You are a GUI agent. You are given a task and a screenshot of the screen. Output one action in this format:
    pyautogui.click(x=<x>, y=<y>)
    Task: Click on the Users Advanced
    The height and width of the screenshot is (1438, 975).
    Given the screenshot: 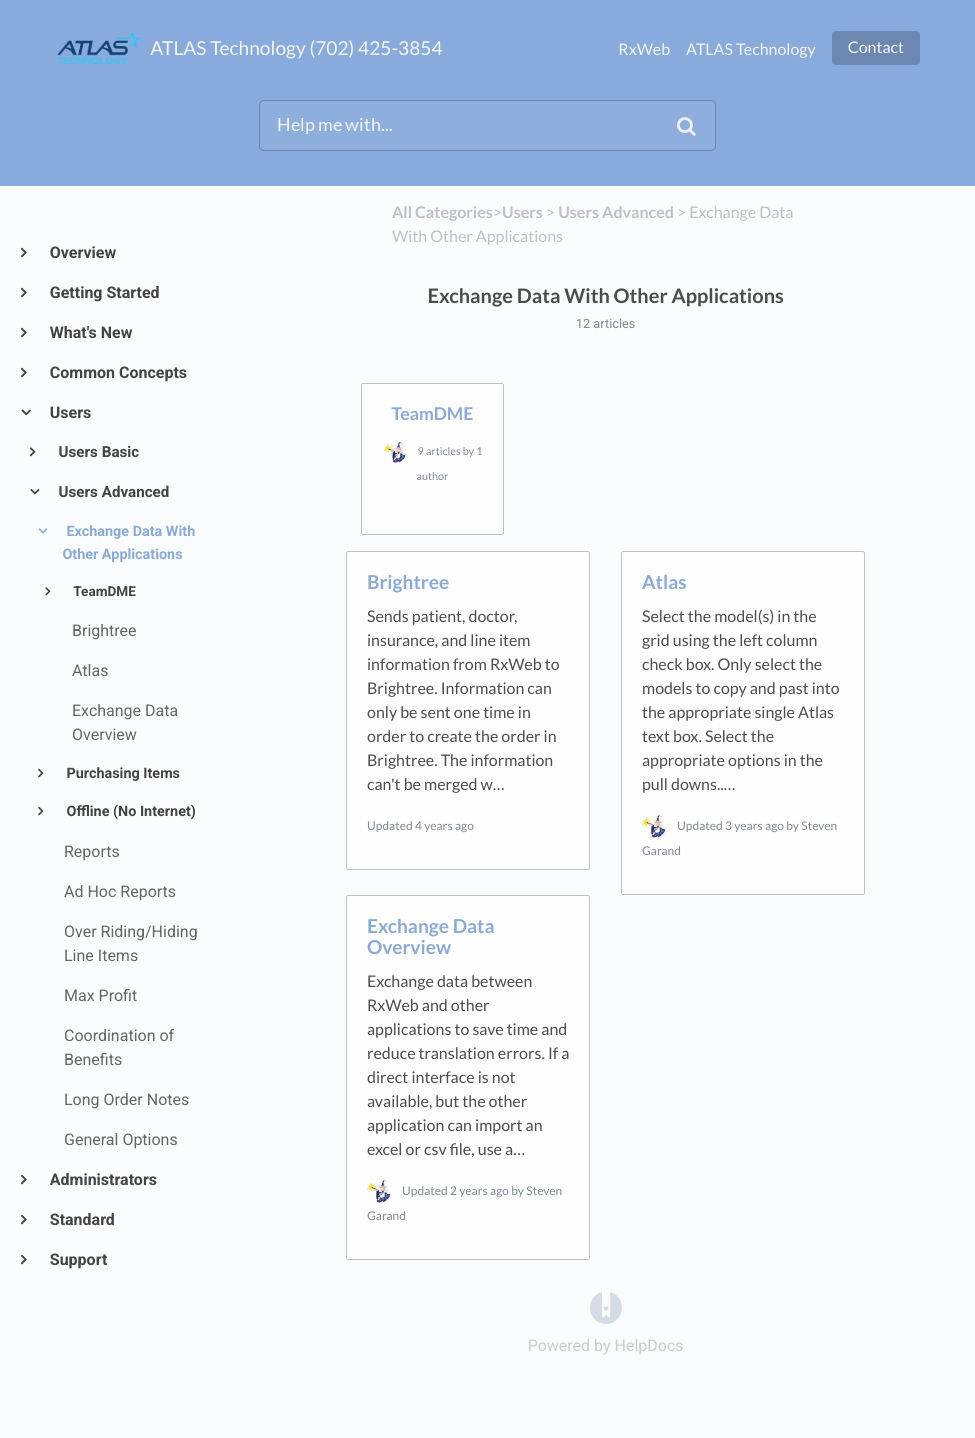 What is the action you would take?
    pyautogui.click(x=113, y=492)
    